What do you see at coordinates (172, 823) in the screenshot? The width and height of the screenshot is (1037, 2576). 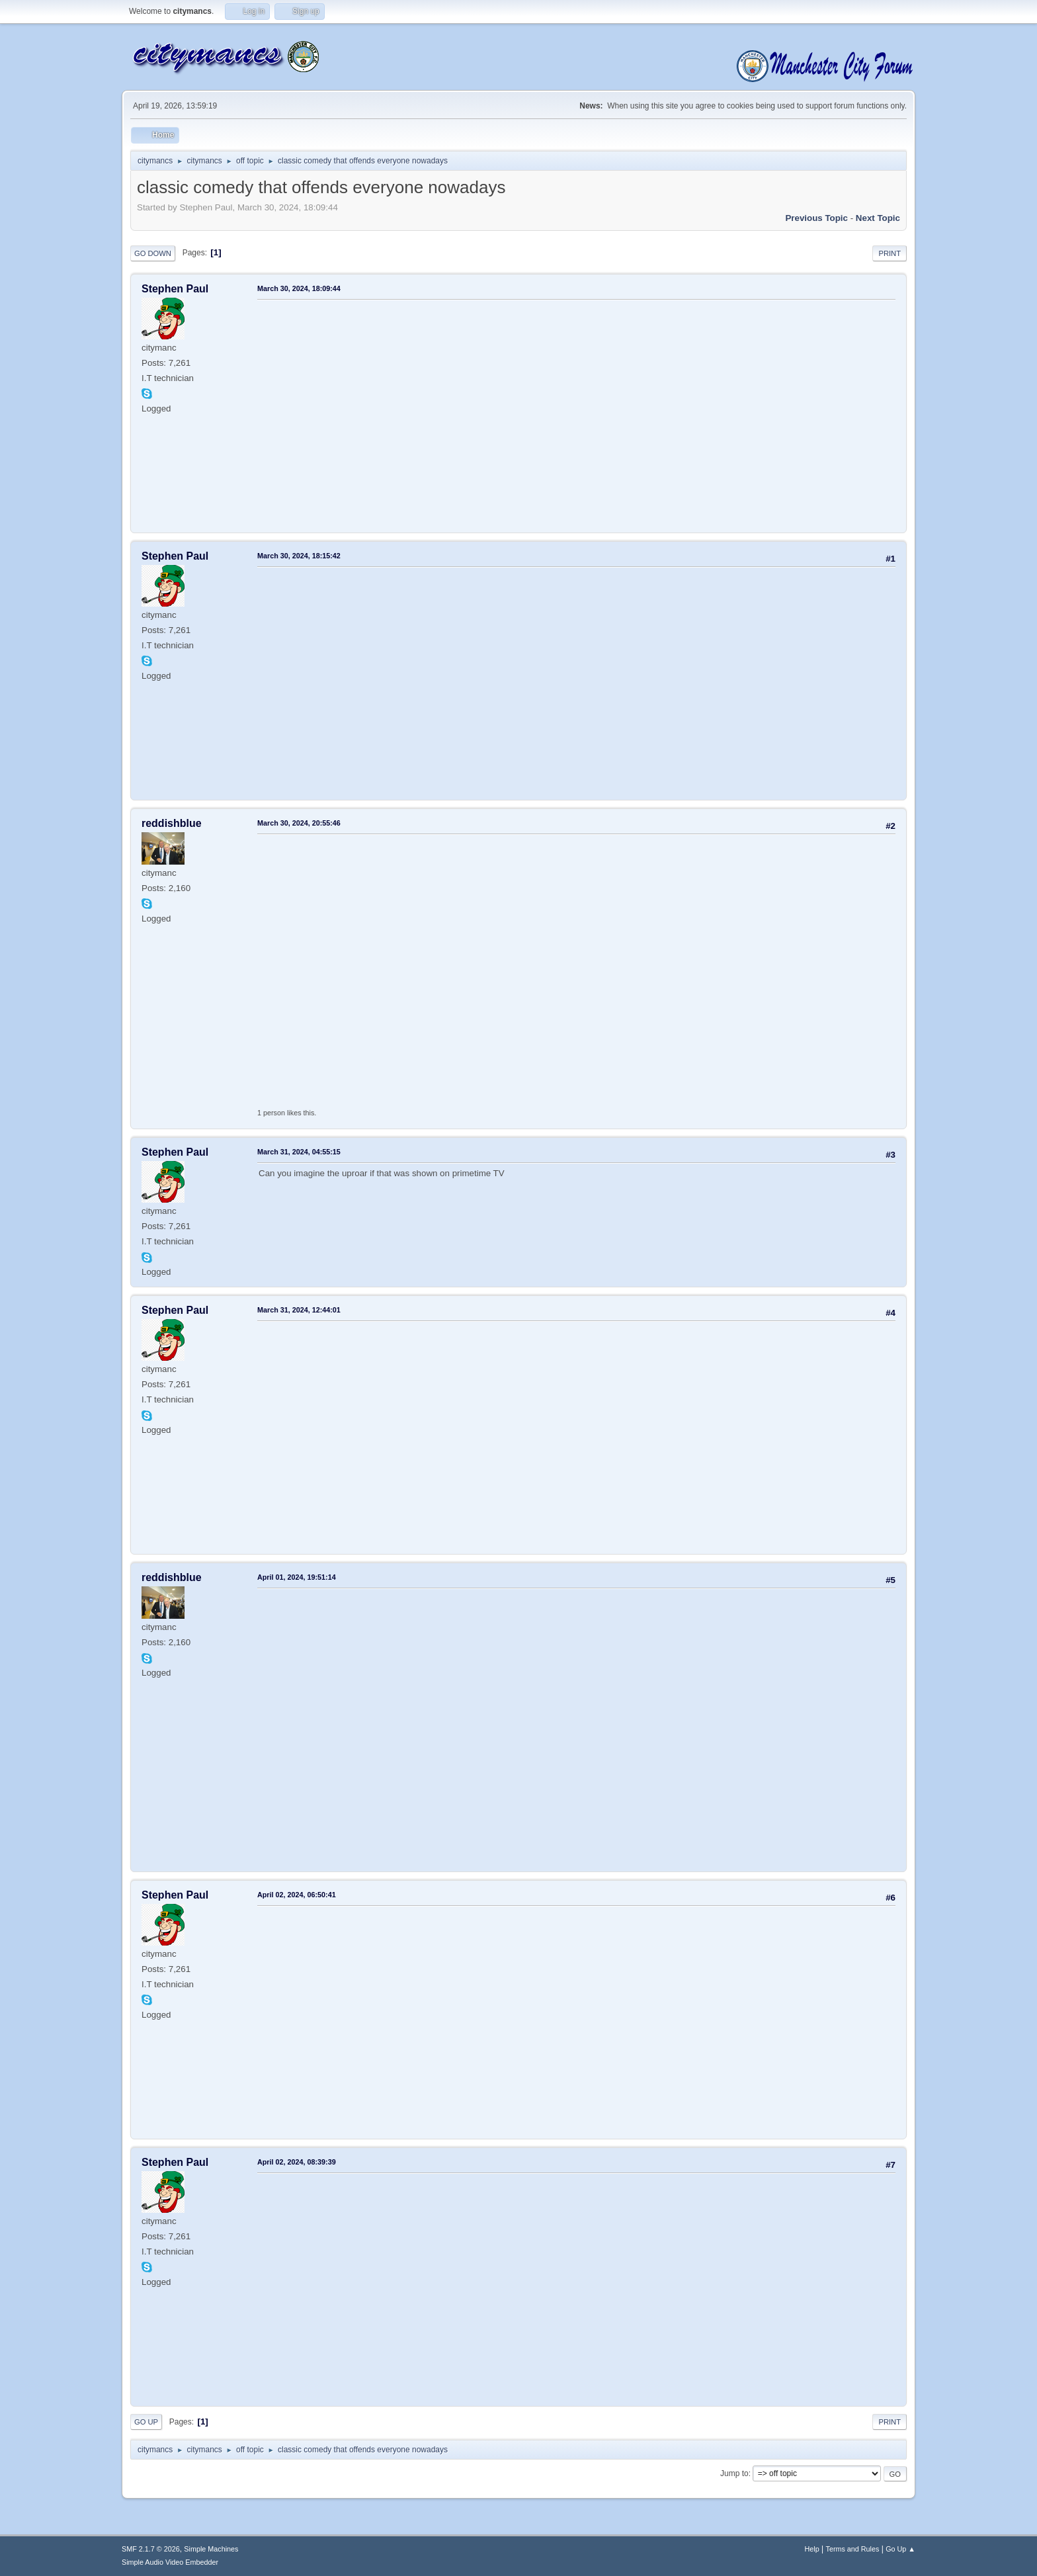 I see `reddishblue` at bounding box center [172, 823].